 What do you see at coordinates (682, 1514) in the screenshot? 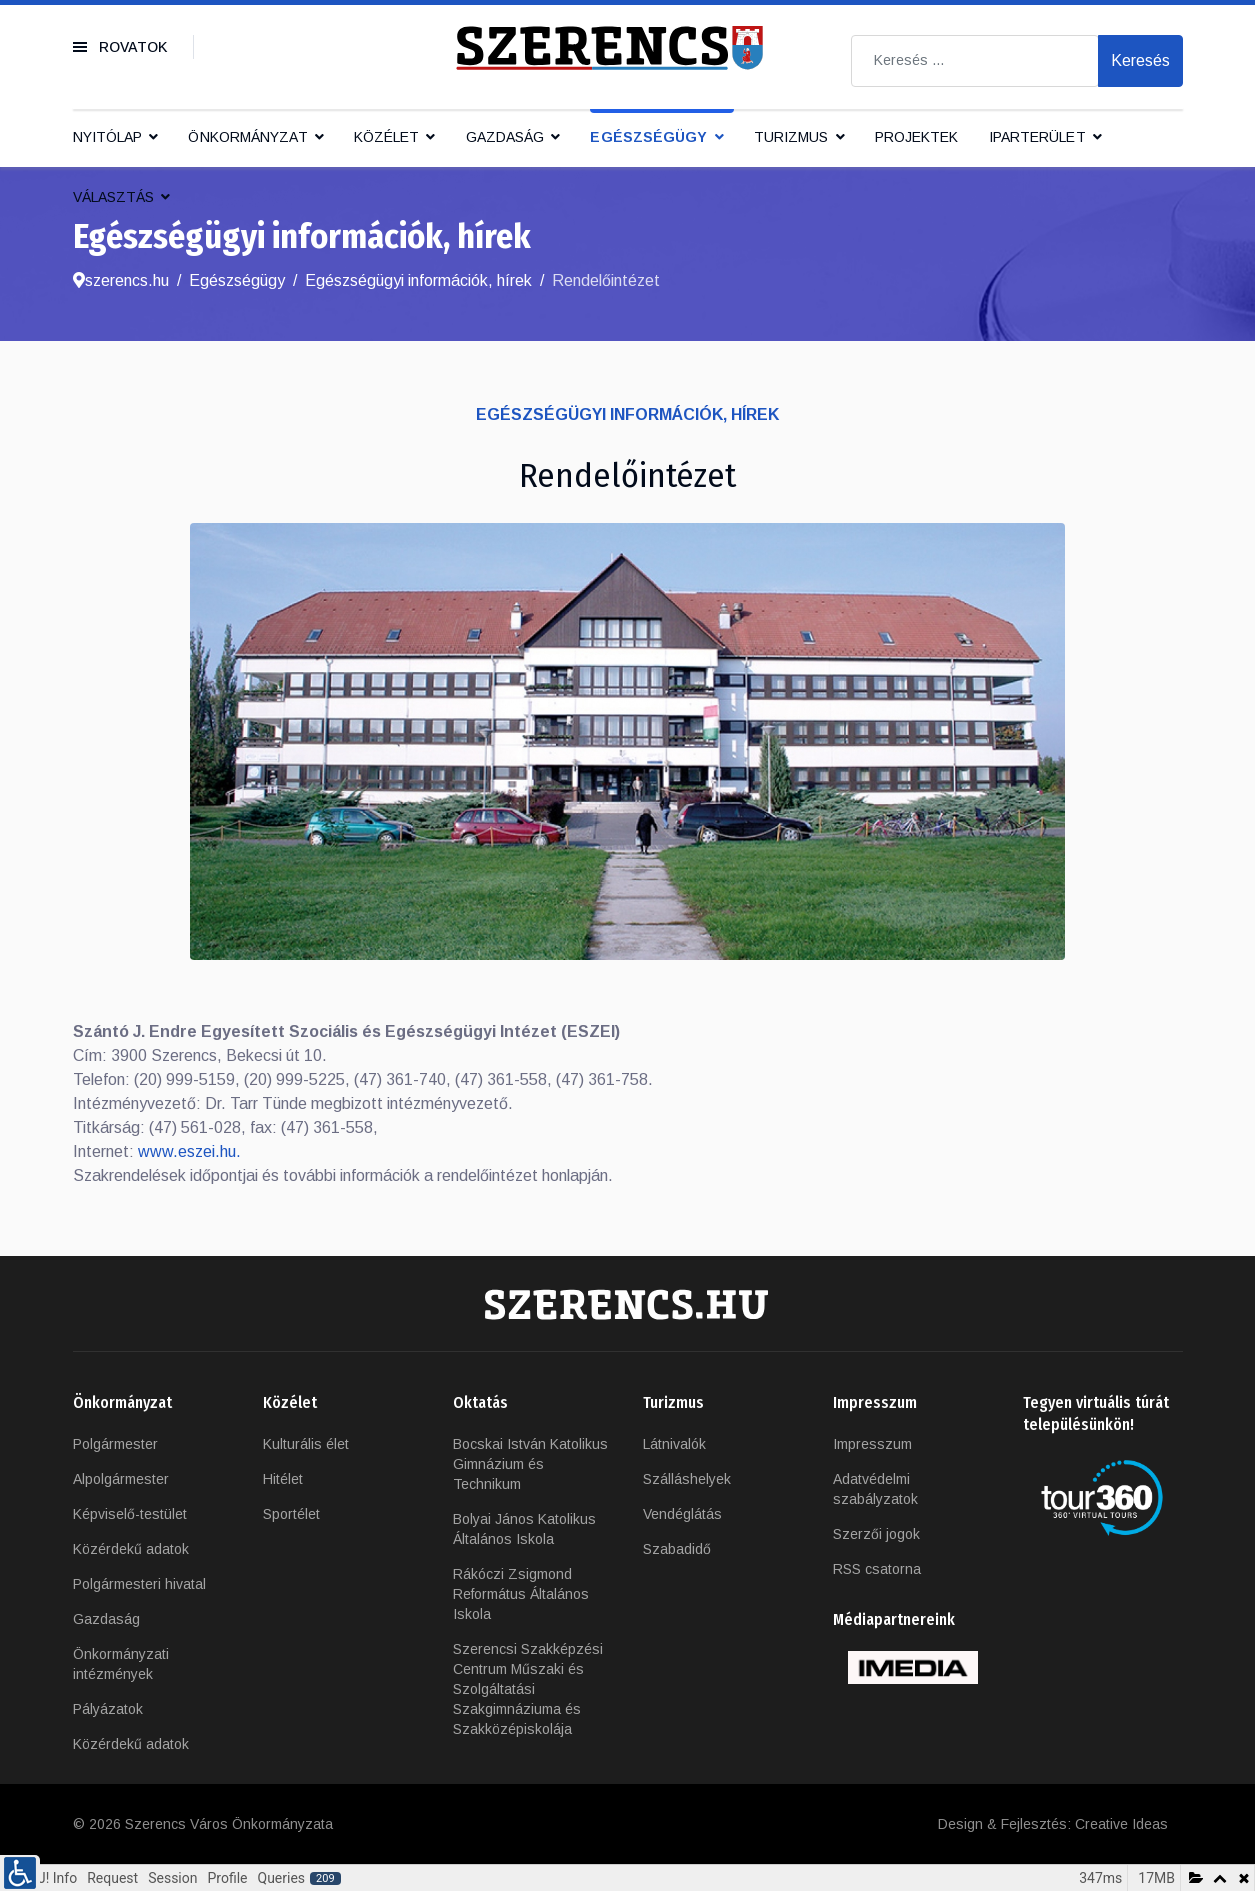
I see `Vendéglátás` at bounding box center [682, 1514].